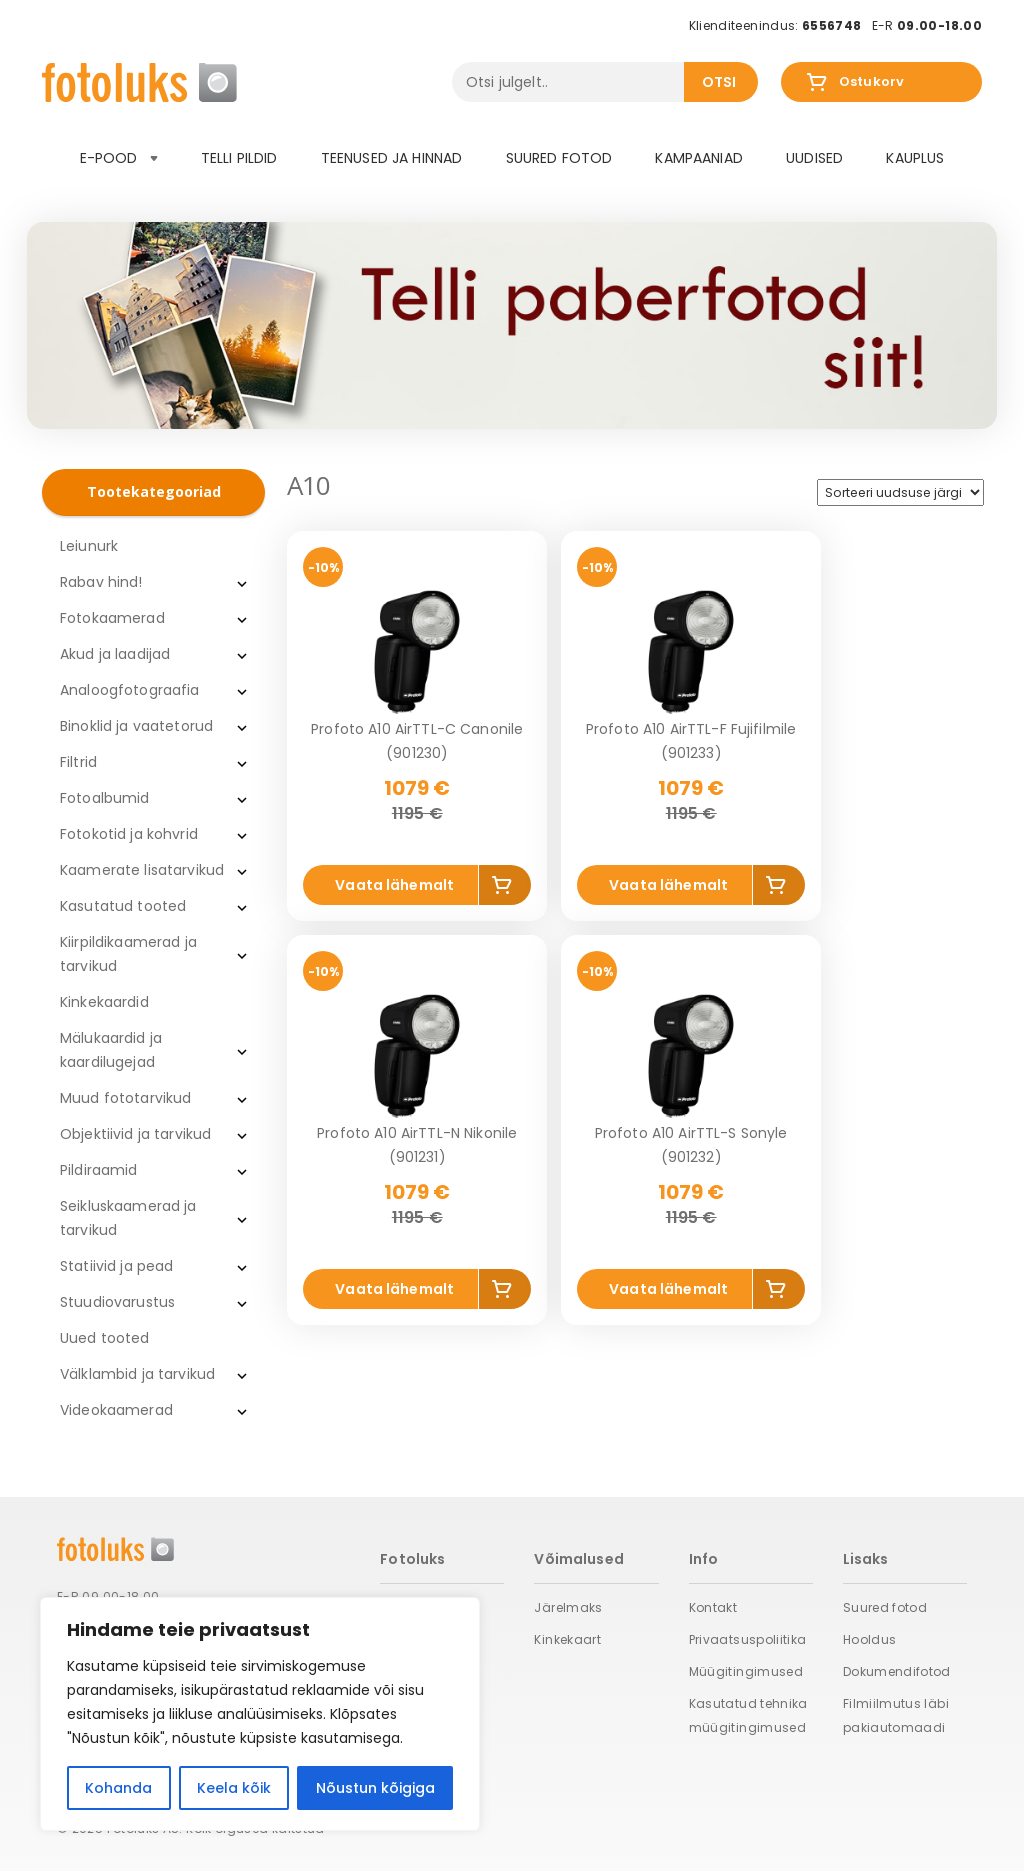 The image size is (1024, 1871). Describe the element at coordinates (137, 1374) in the screenshot. I see `Välklambid ja tarvikud` at that location.